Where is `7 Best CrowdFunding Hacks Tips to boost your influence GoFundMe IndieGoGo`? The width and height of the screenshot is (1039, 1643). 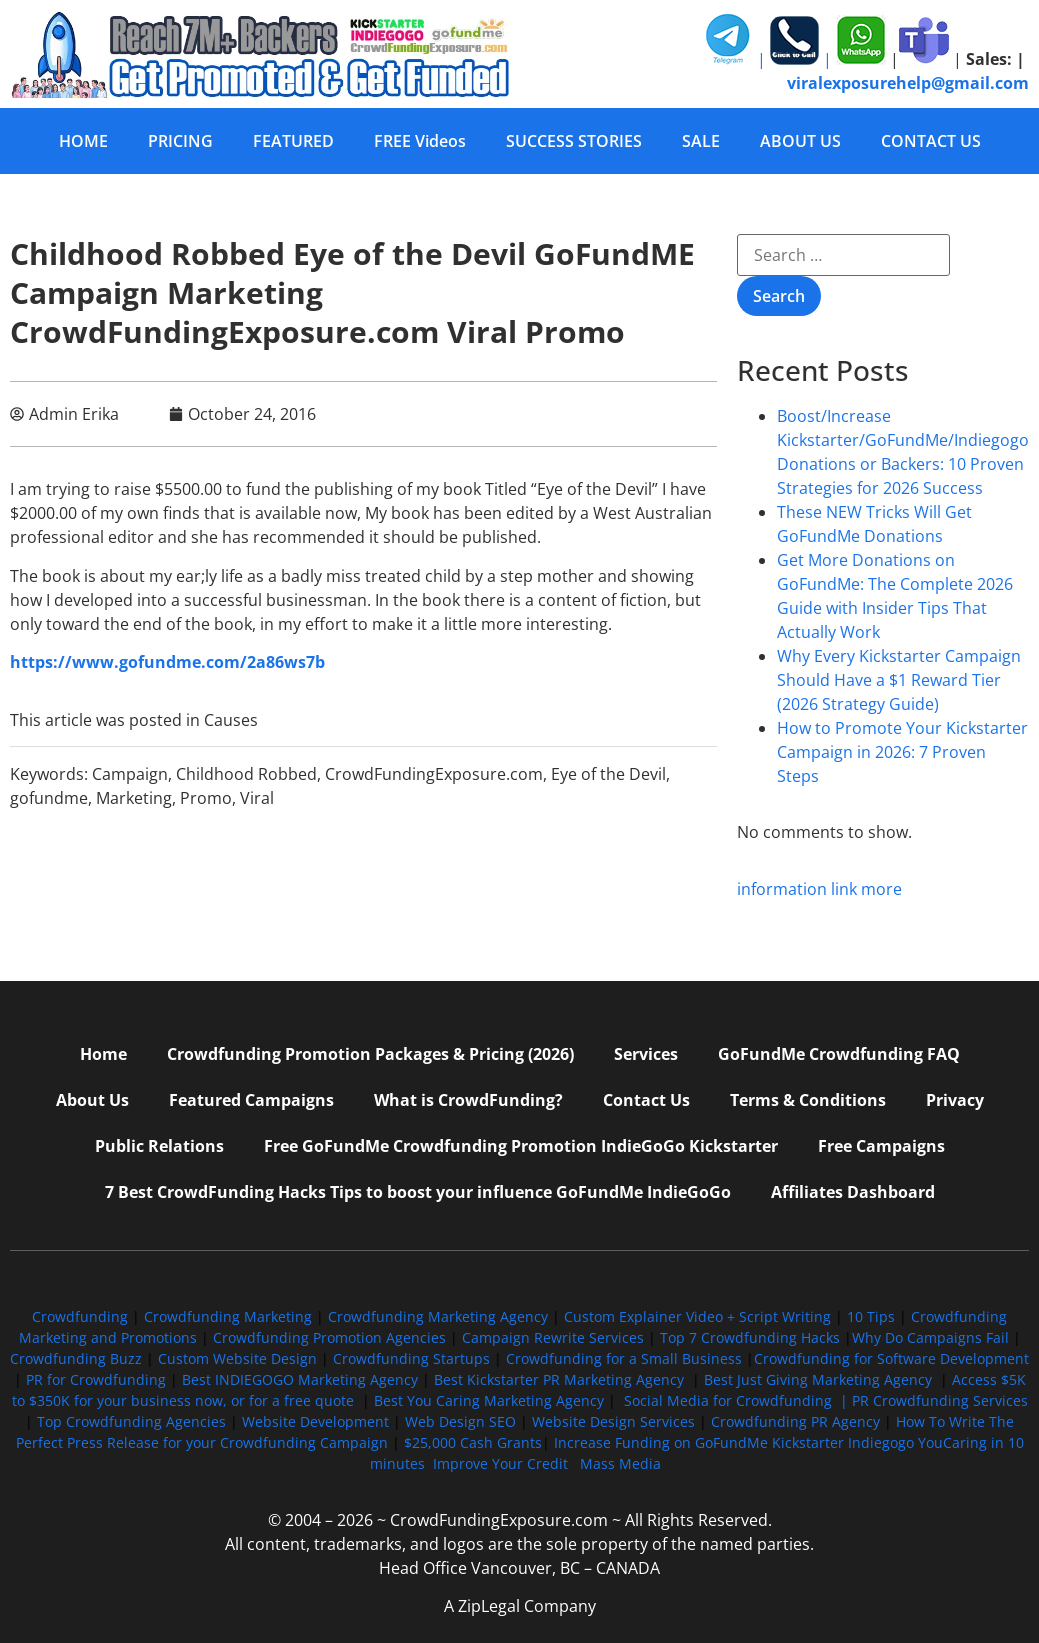
7 Best CrowdFunding Hacks Tips to boost your influence GoFundMe IndieGoGo is located at coordinates (418, 1192).